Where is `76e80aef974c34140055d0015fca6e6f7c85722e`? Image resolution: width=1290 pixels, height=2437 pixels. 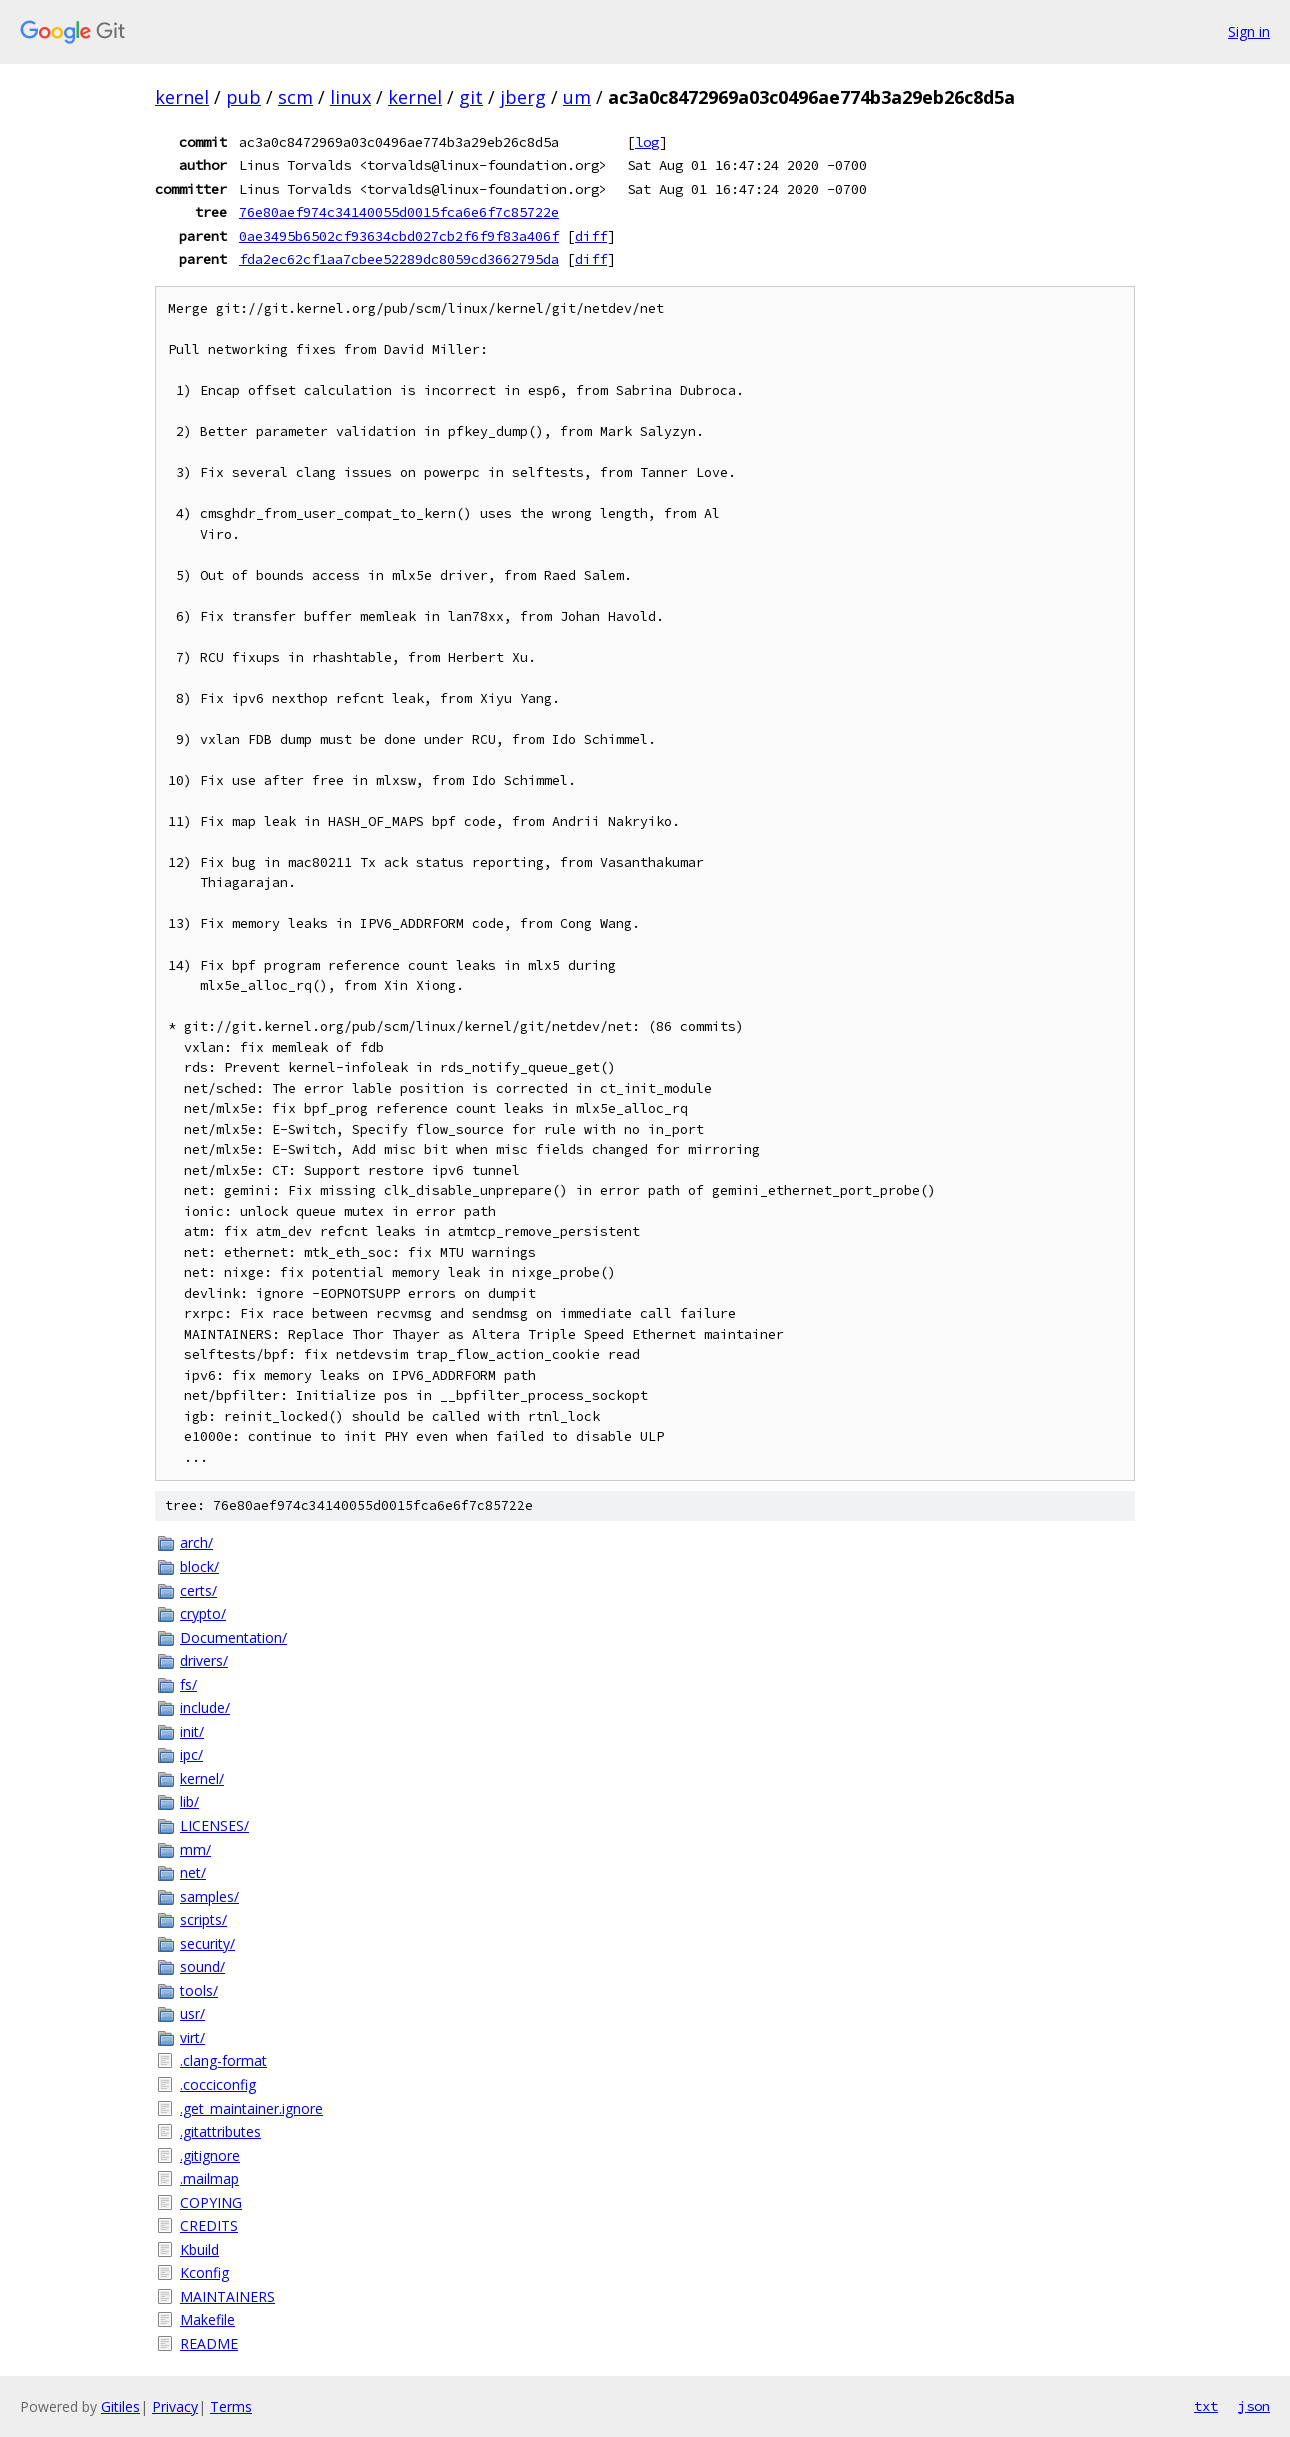 76e80aef974c34140055d0015fca6e6f7c85722e is located at coordinates (399, 212).